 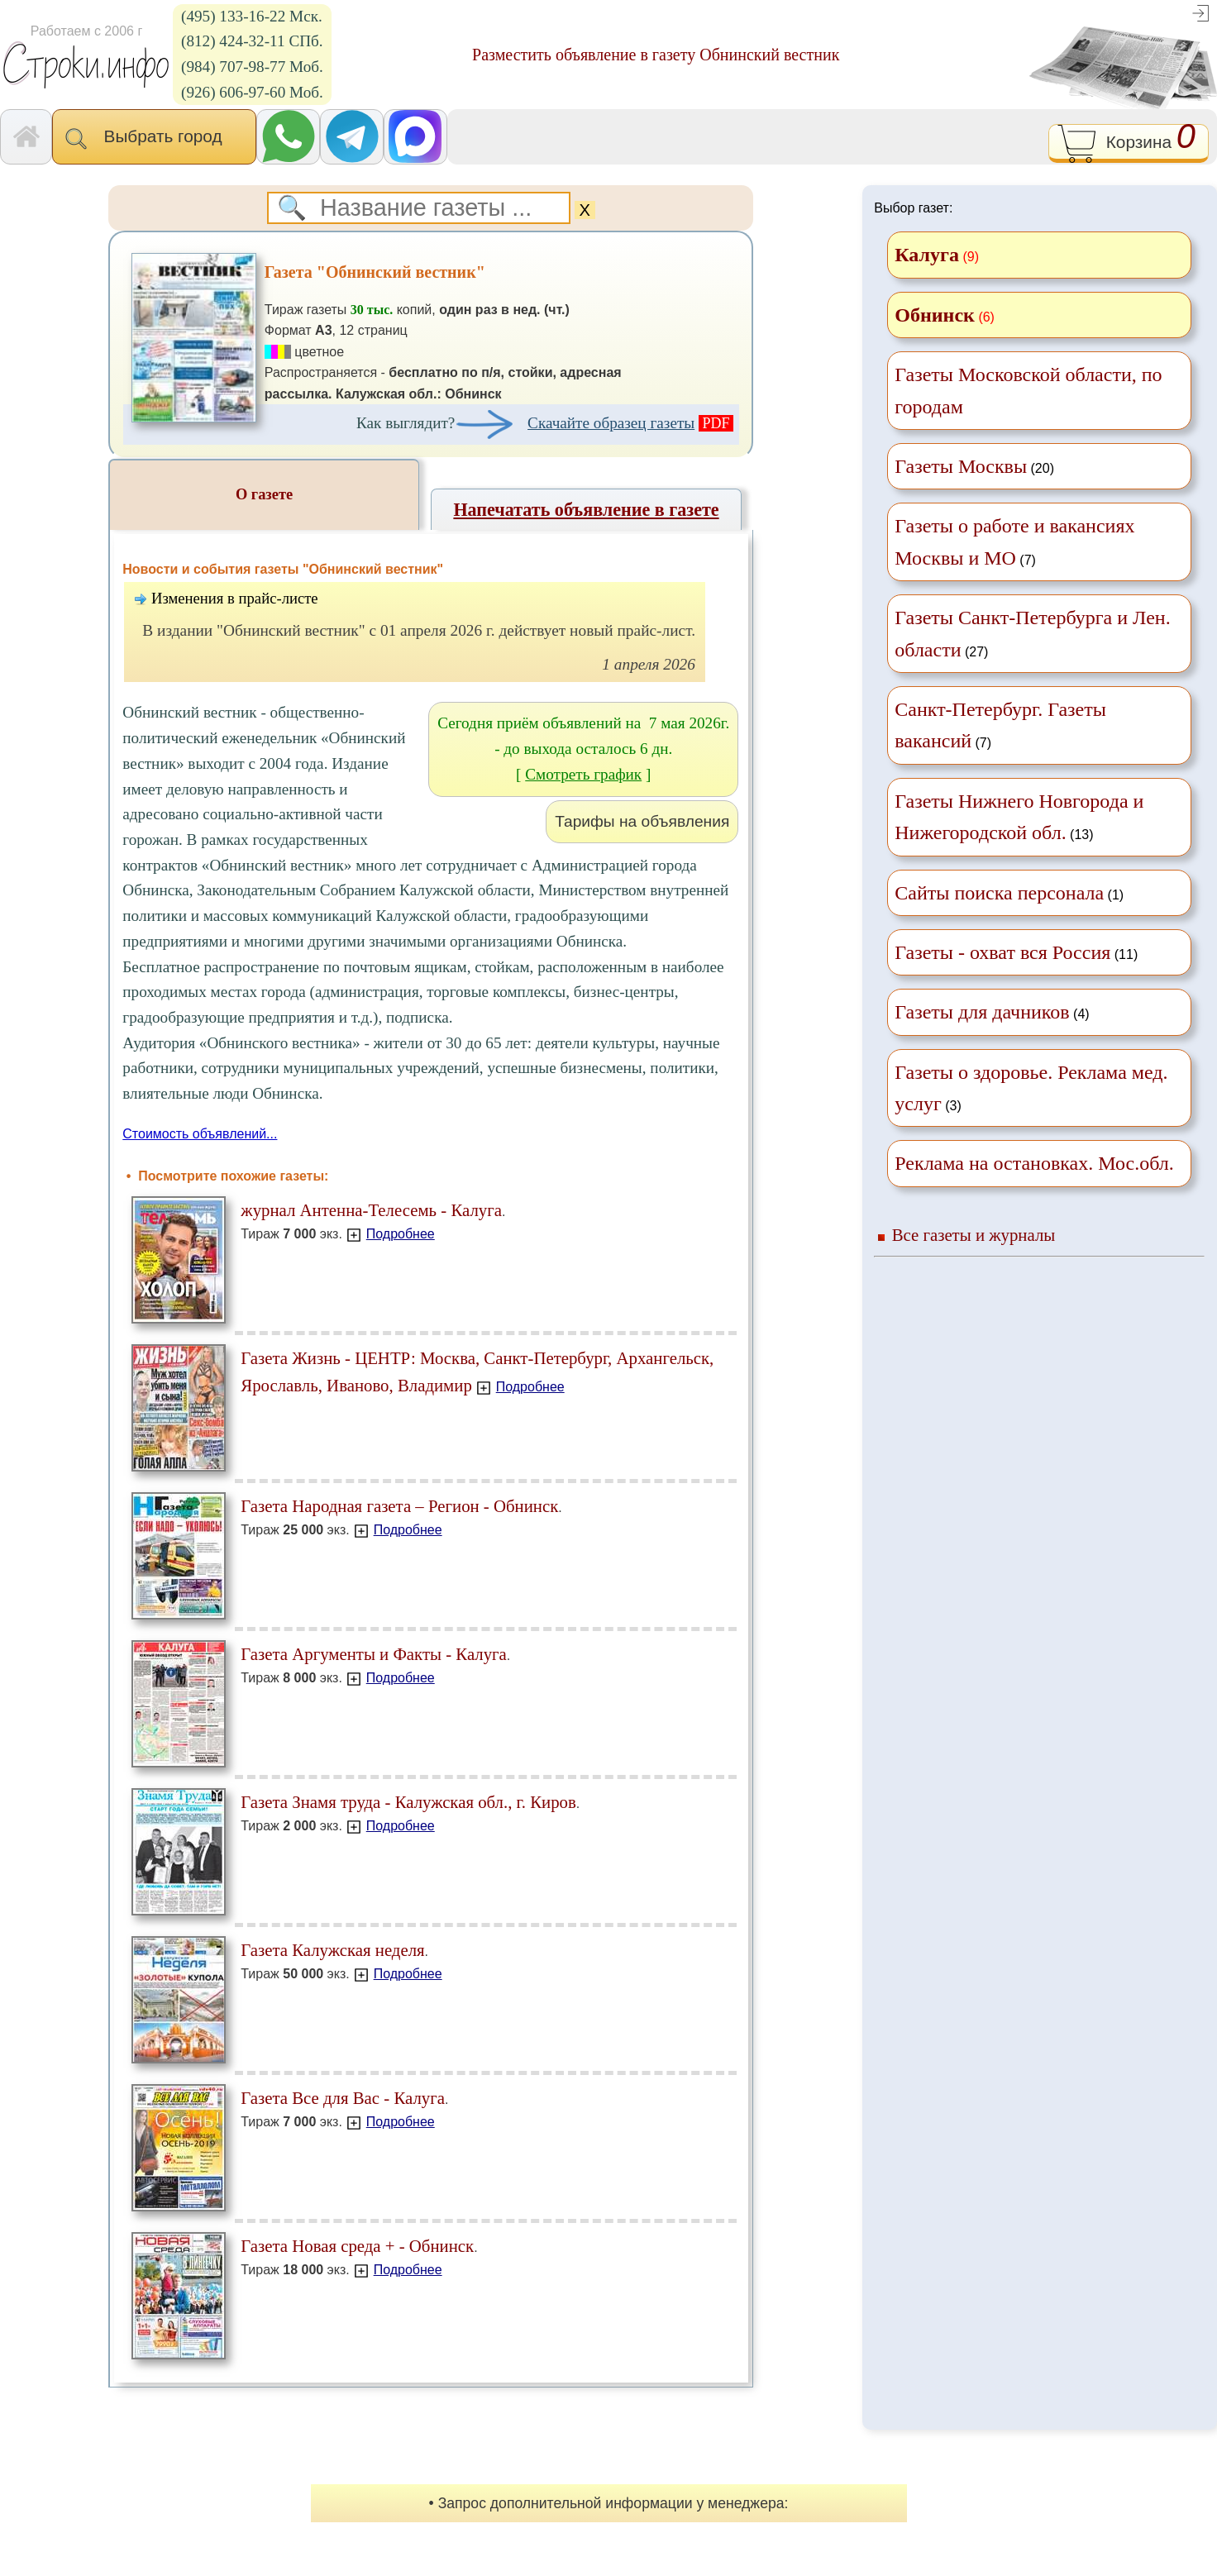 I want to click on Подробнее, so click(x=400, y=1234).